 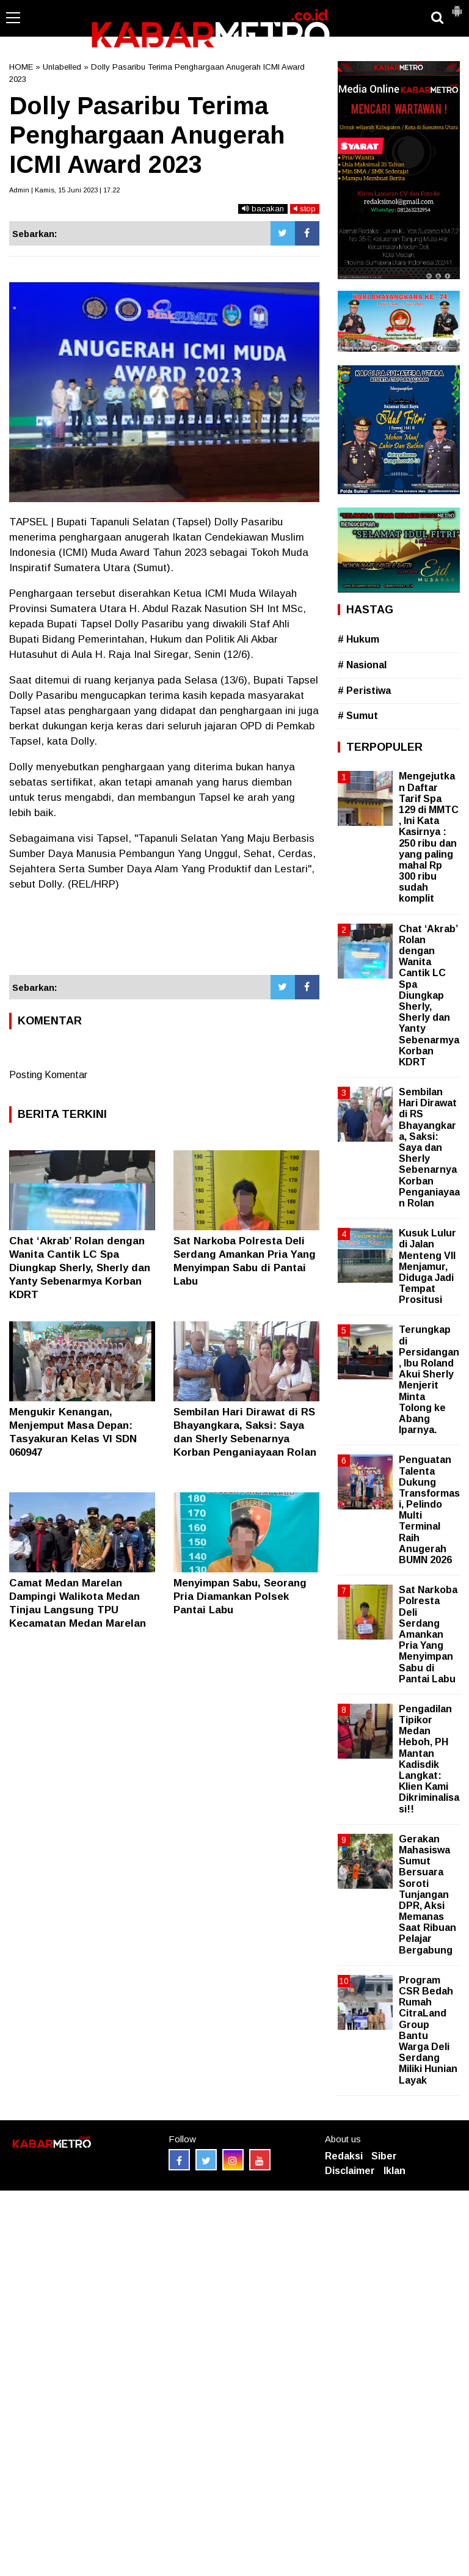 I want to click on Terungkap di Persidangan, Ibu Roland Akui Sherly Menjerit Minta Tolong ke Abang Iparnya., so click(x=429, y=1379).